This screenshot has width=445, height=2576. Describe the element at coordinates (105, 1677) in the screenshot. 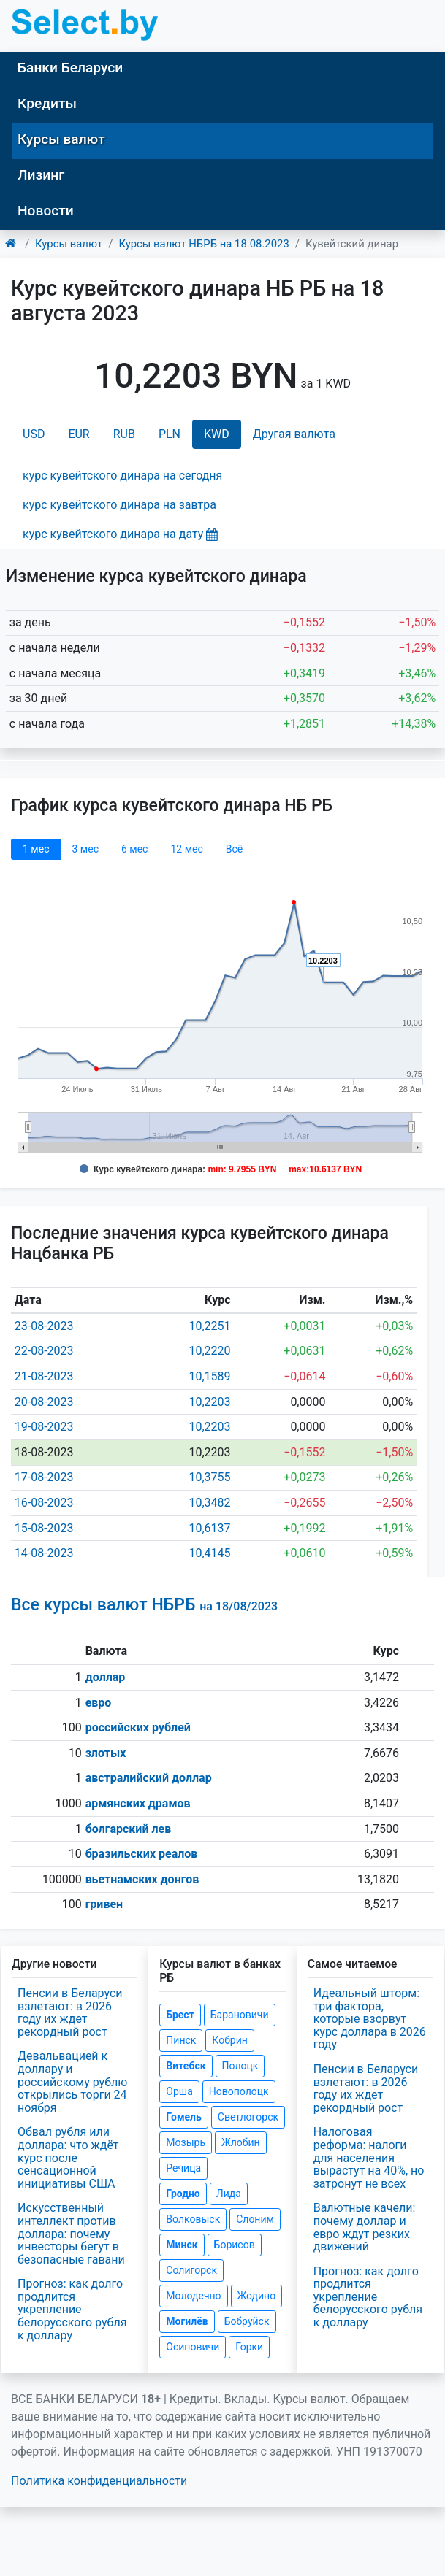

I see `доллар` at that location.